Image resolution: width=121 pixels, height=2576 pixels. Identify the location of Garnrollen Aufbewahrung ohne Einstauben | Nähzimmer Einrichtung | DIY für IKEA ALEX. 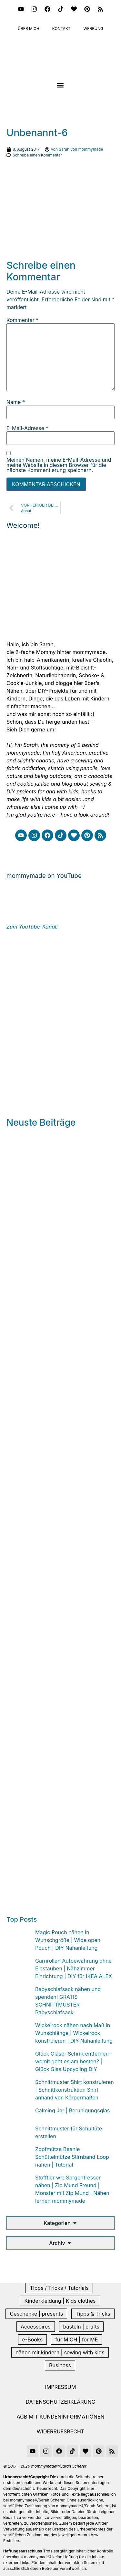
(73, 1968).